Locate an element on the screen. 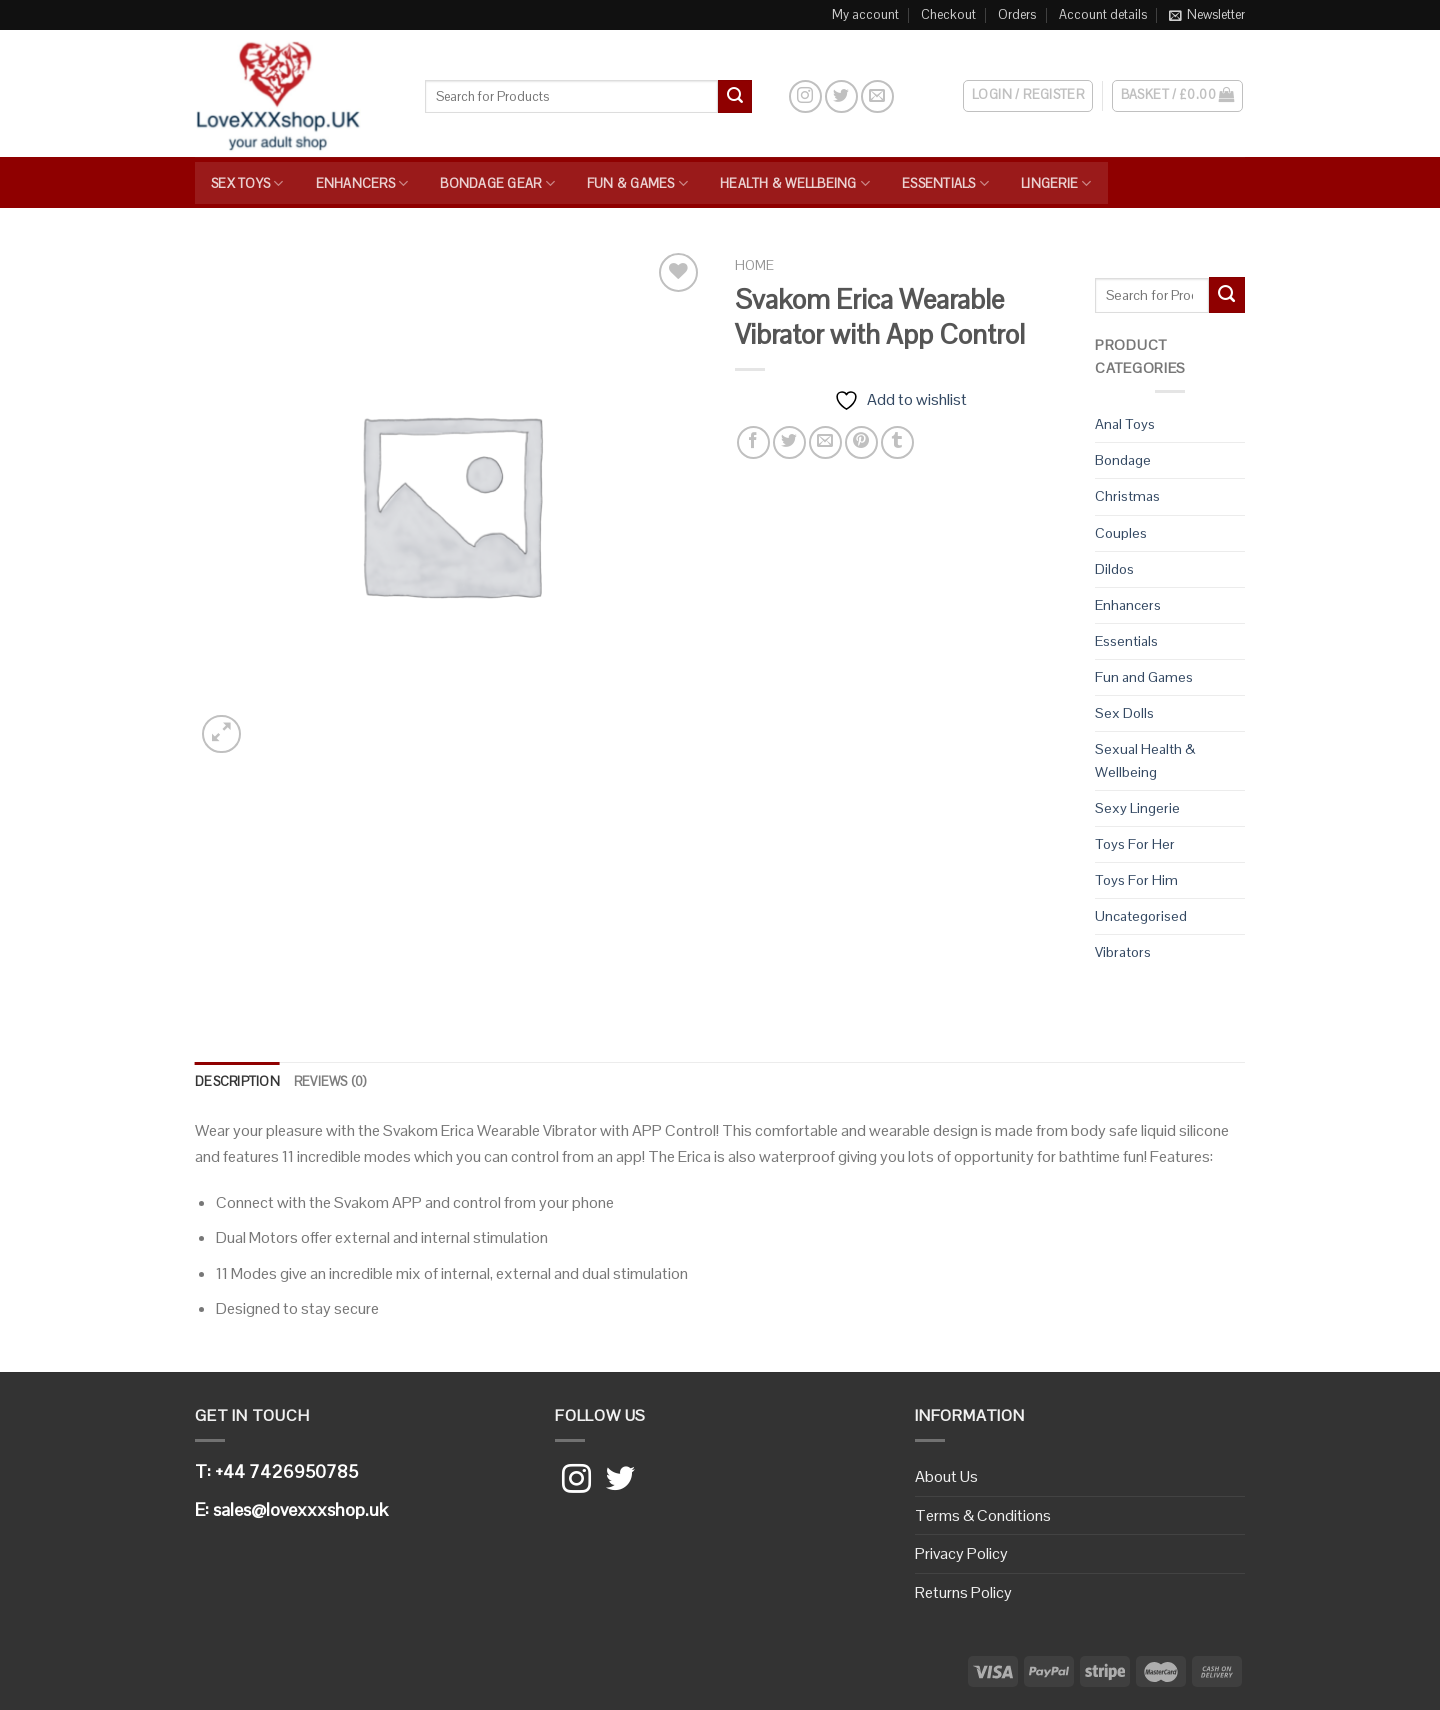  Bondage is located at coordinates (1123, 460).